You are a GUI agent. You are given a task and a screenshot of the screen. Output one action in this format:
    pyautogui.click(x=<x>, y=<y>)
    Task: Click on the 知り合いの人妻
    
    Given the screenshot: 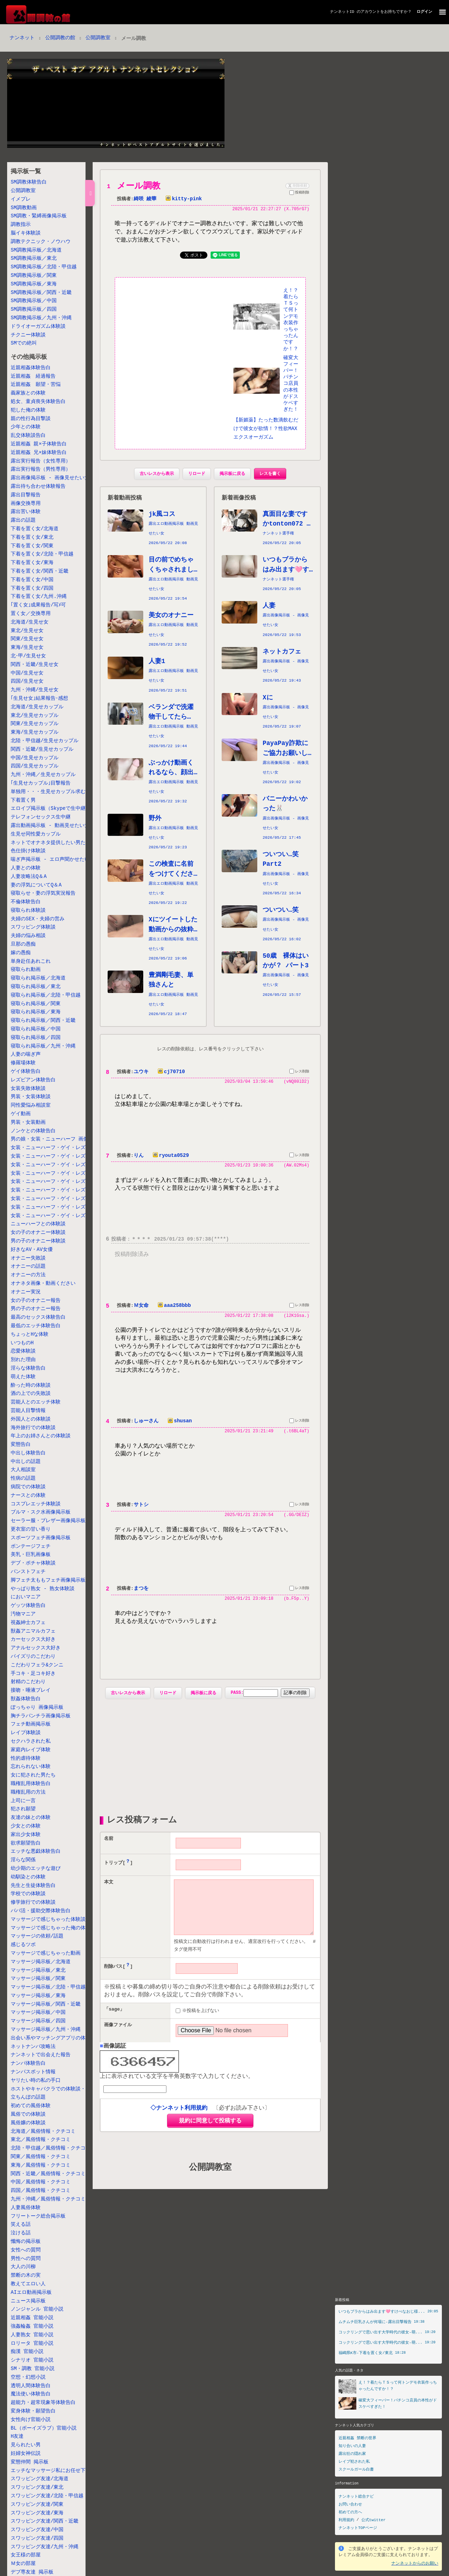 What is the action you would take?
    pyautogui.click(x=352, y=2445)
    